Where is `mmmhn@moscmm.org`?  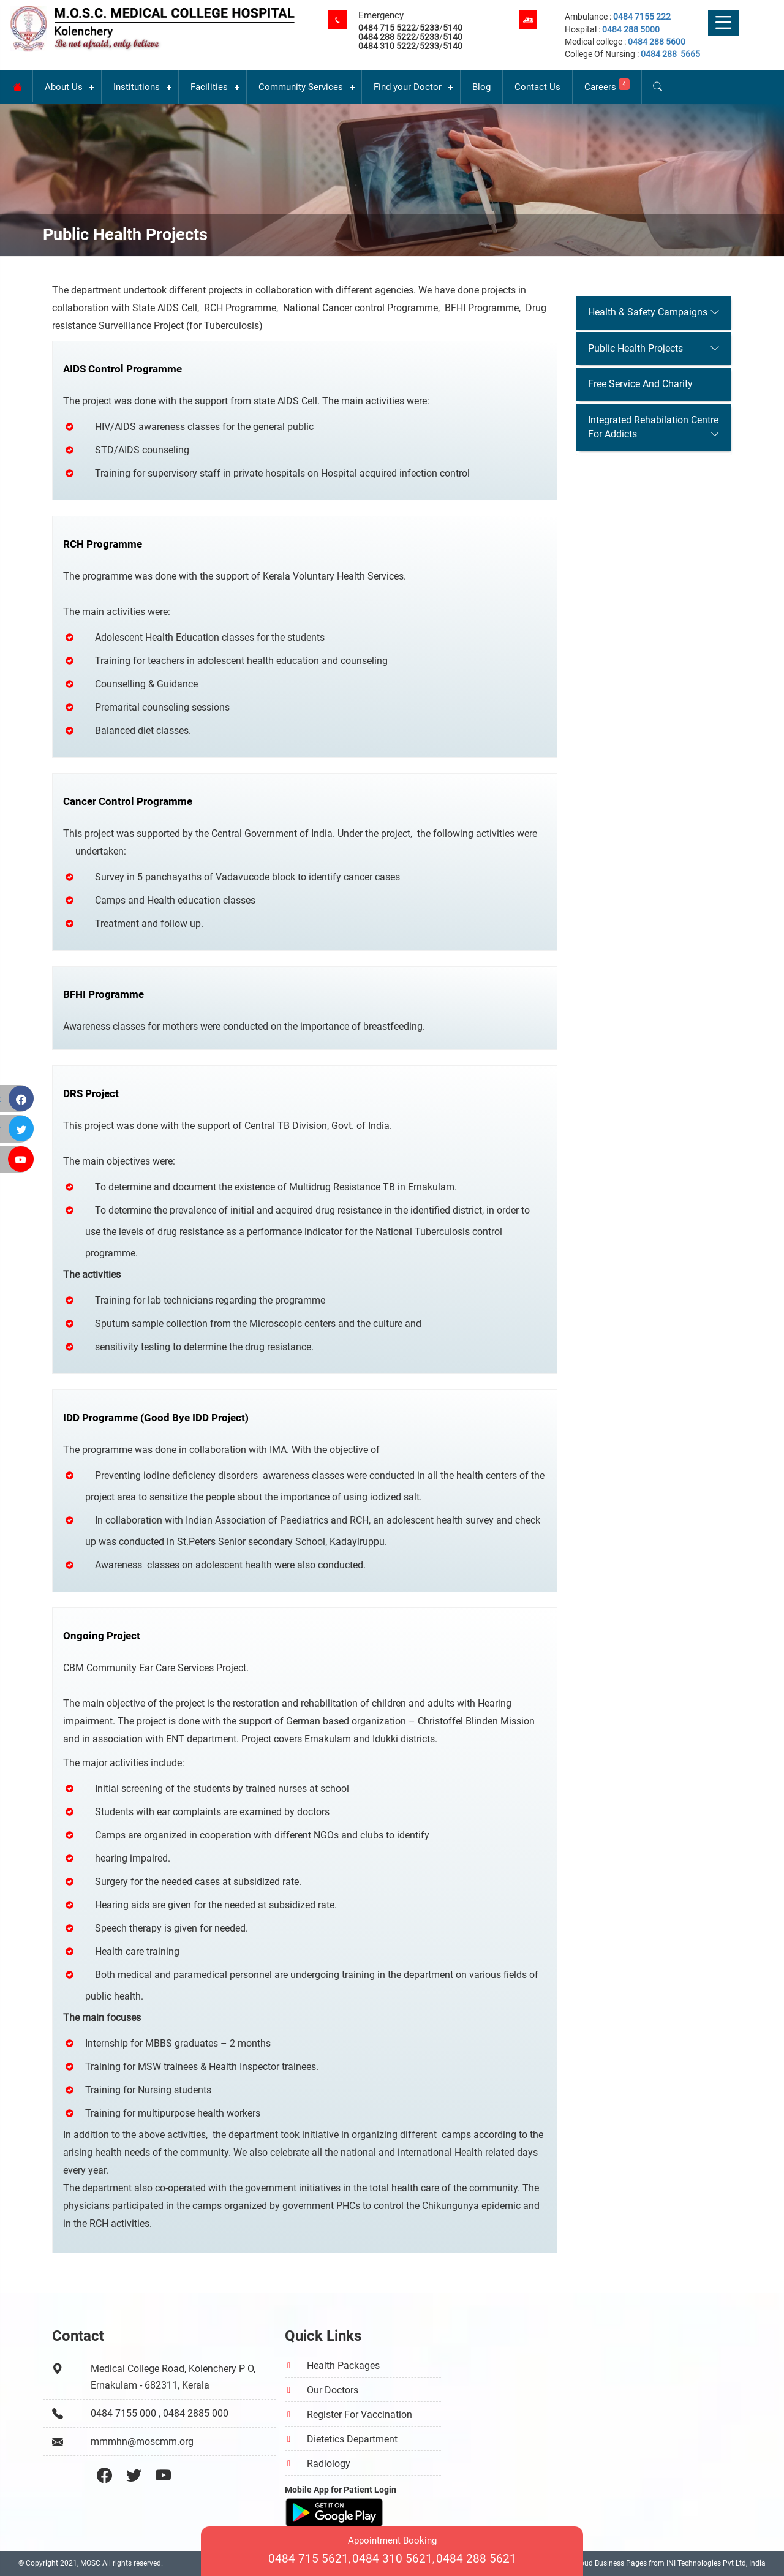
mmmhn@moscmm.org is located at coordinates (142, 2441).